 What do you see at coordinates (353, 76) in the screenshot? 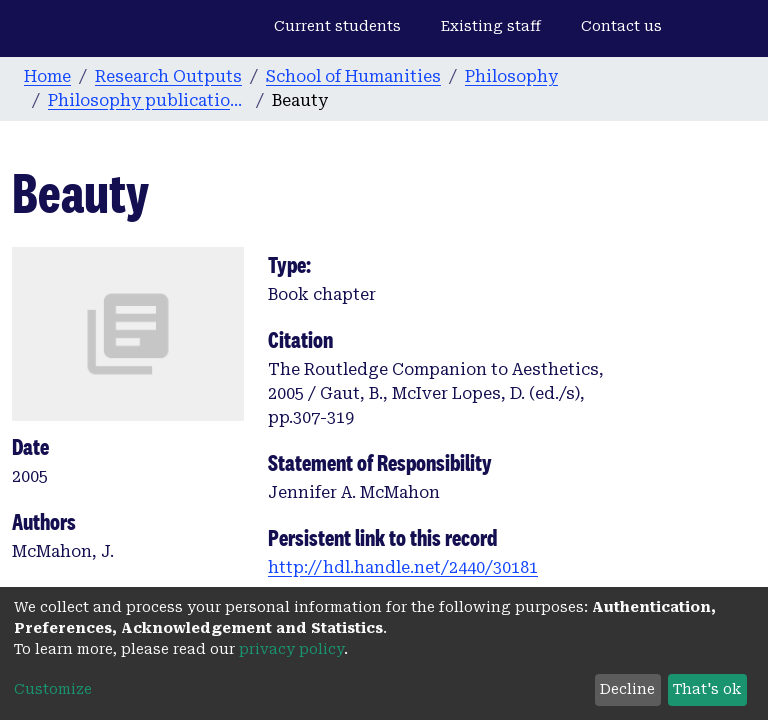
I see `School of Humanities` at bounding box center [353, 76].